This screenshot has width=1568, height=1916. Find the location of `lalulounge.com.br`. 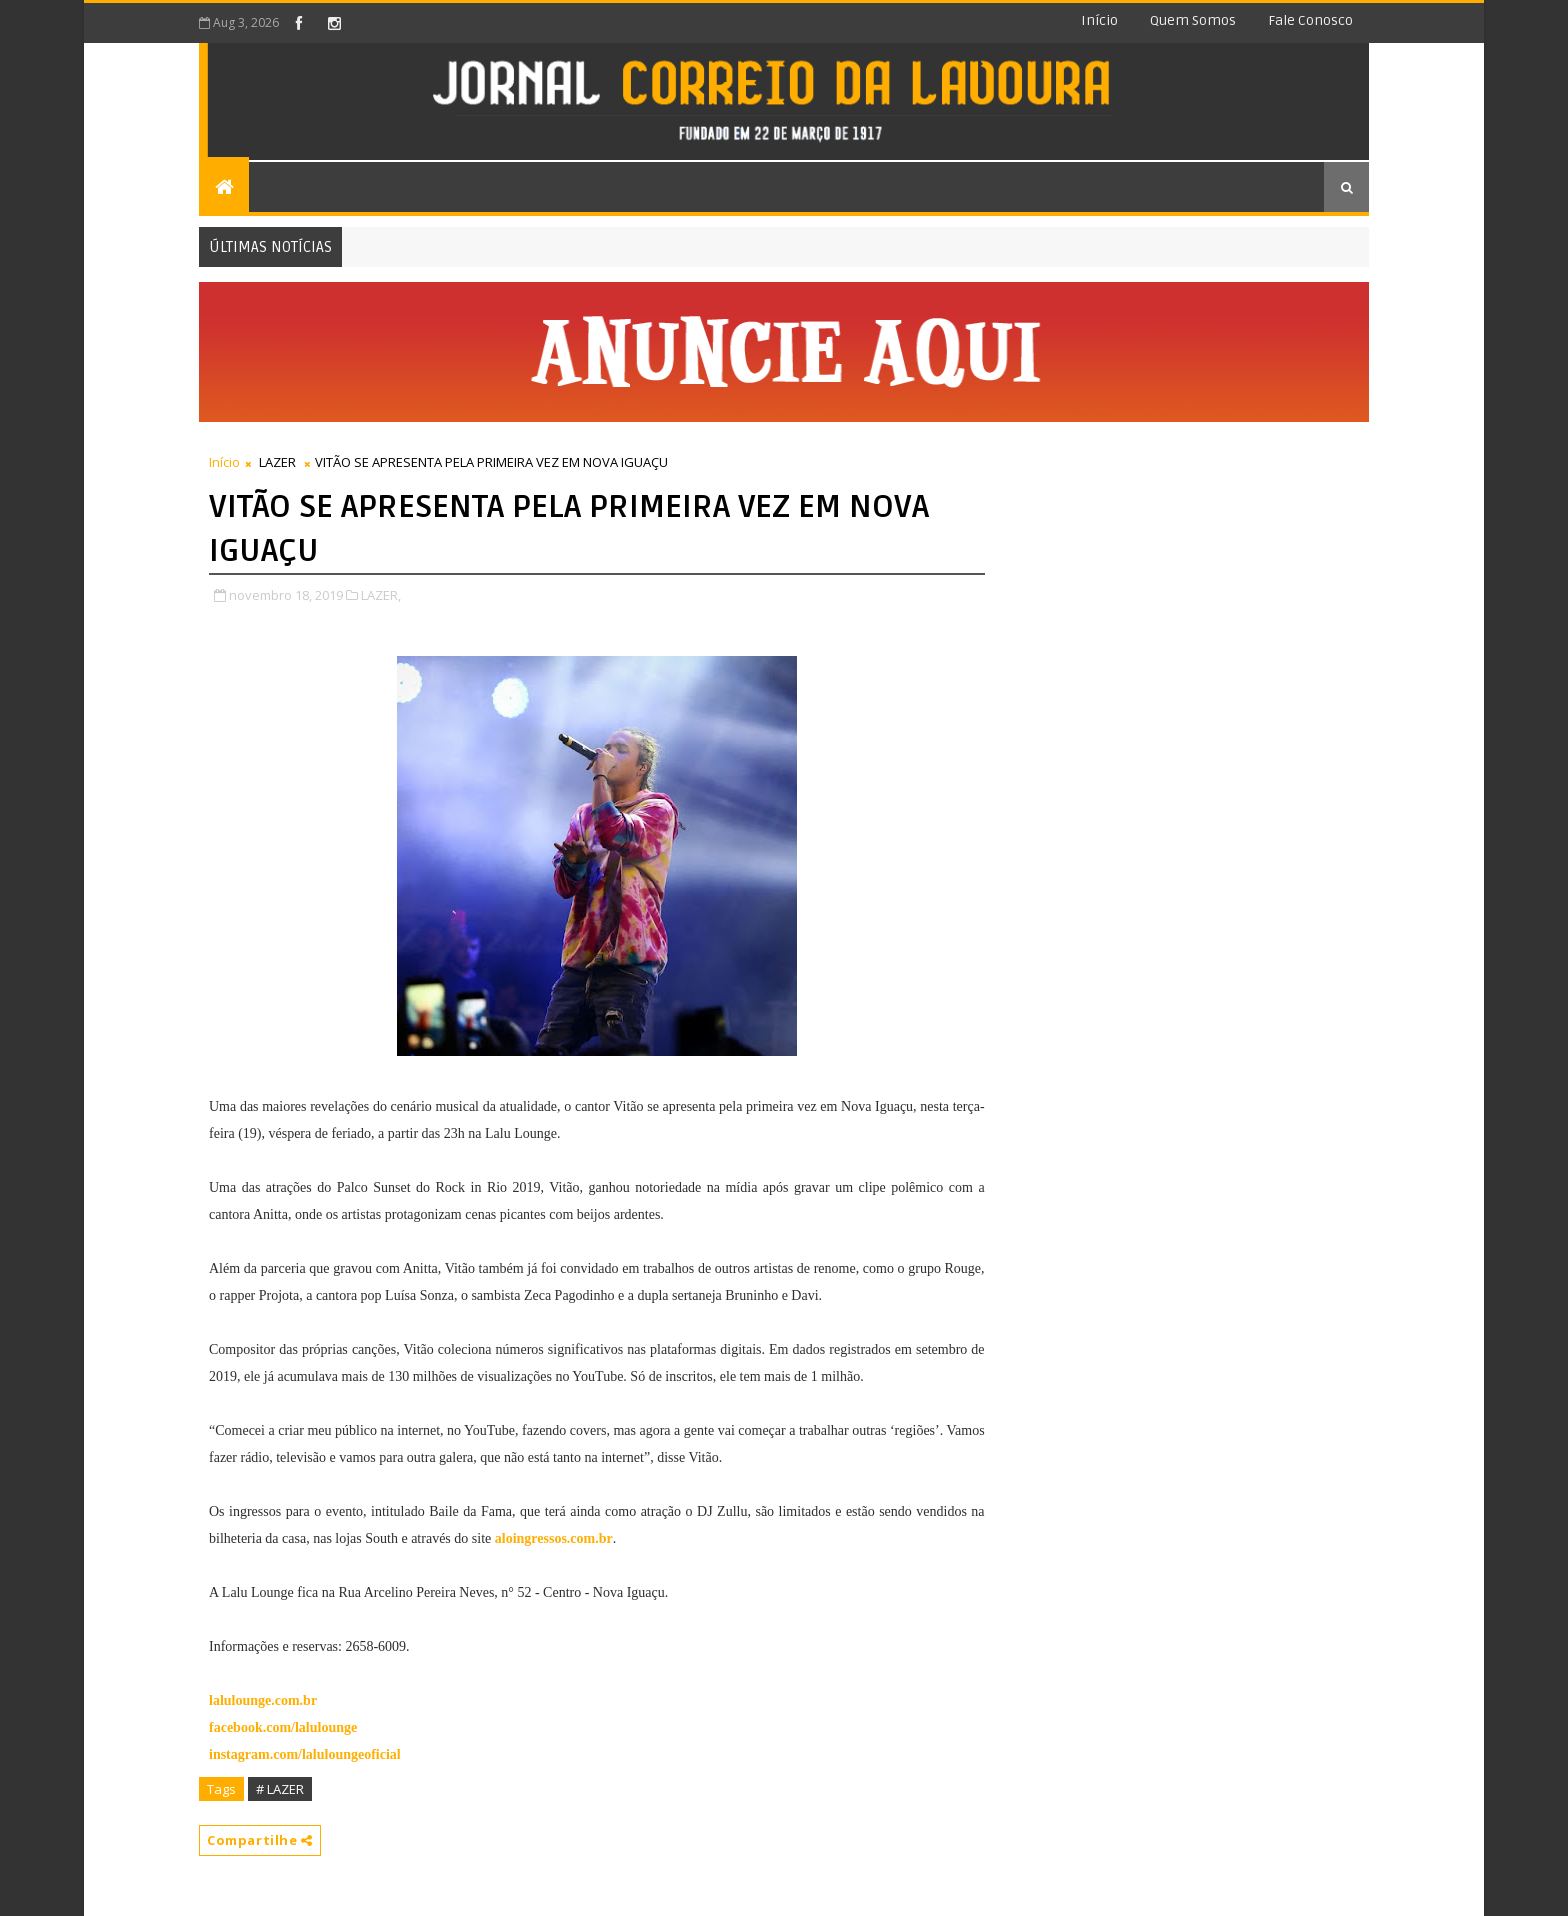

lalulounge.com.br is located at coordinates (263, 1700).